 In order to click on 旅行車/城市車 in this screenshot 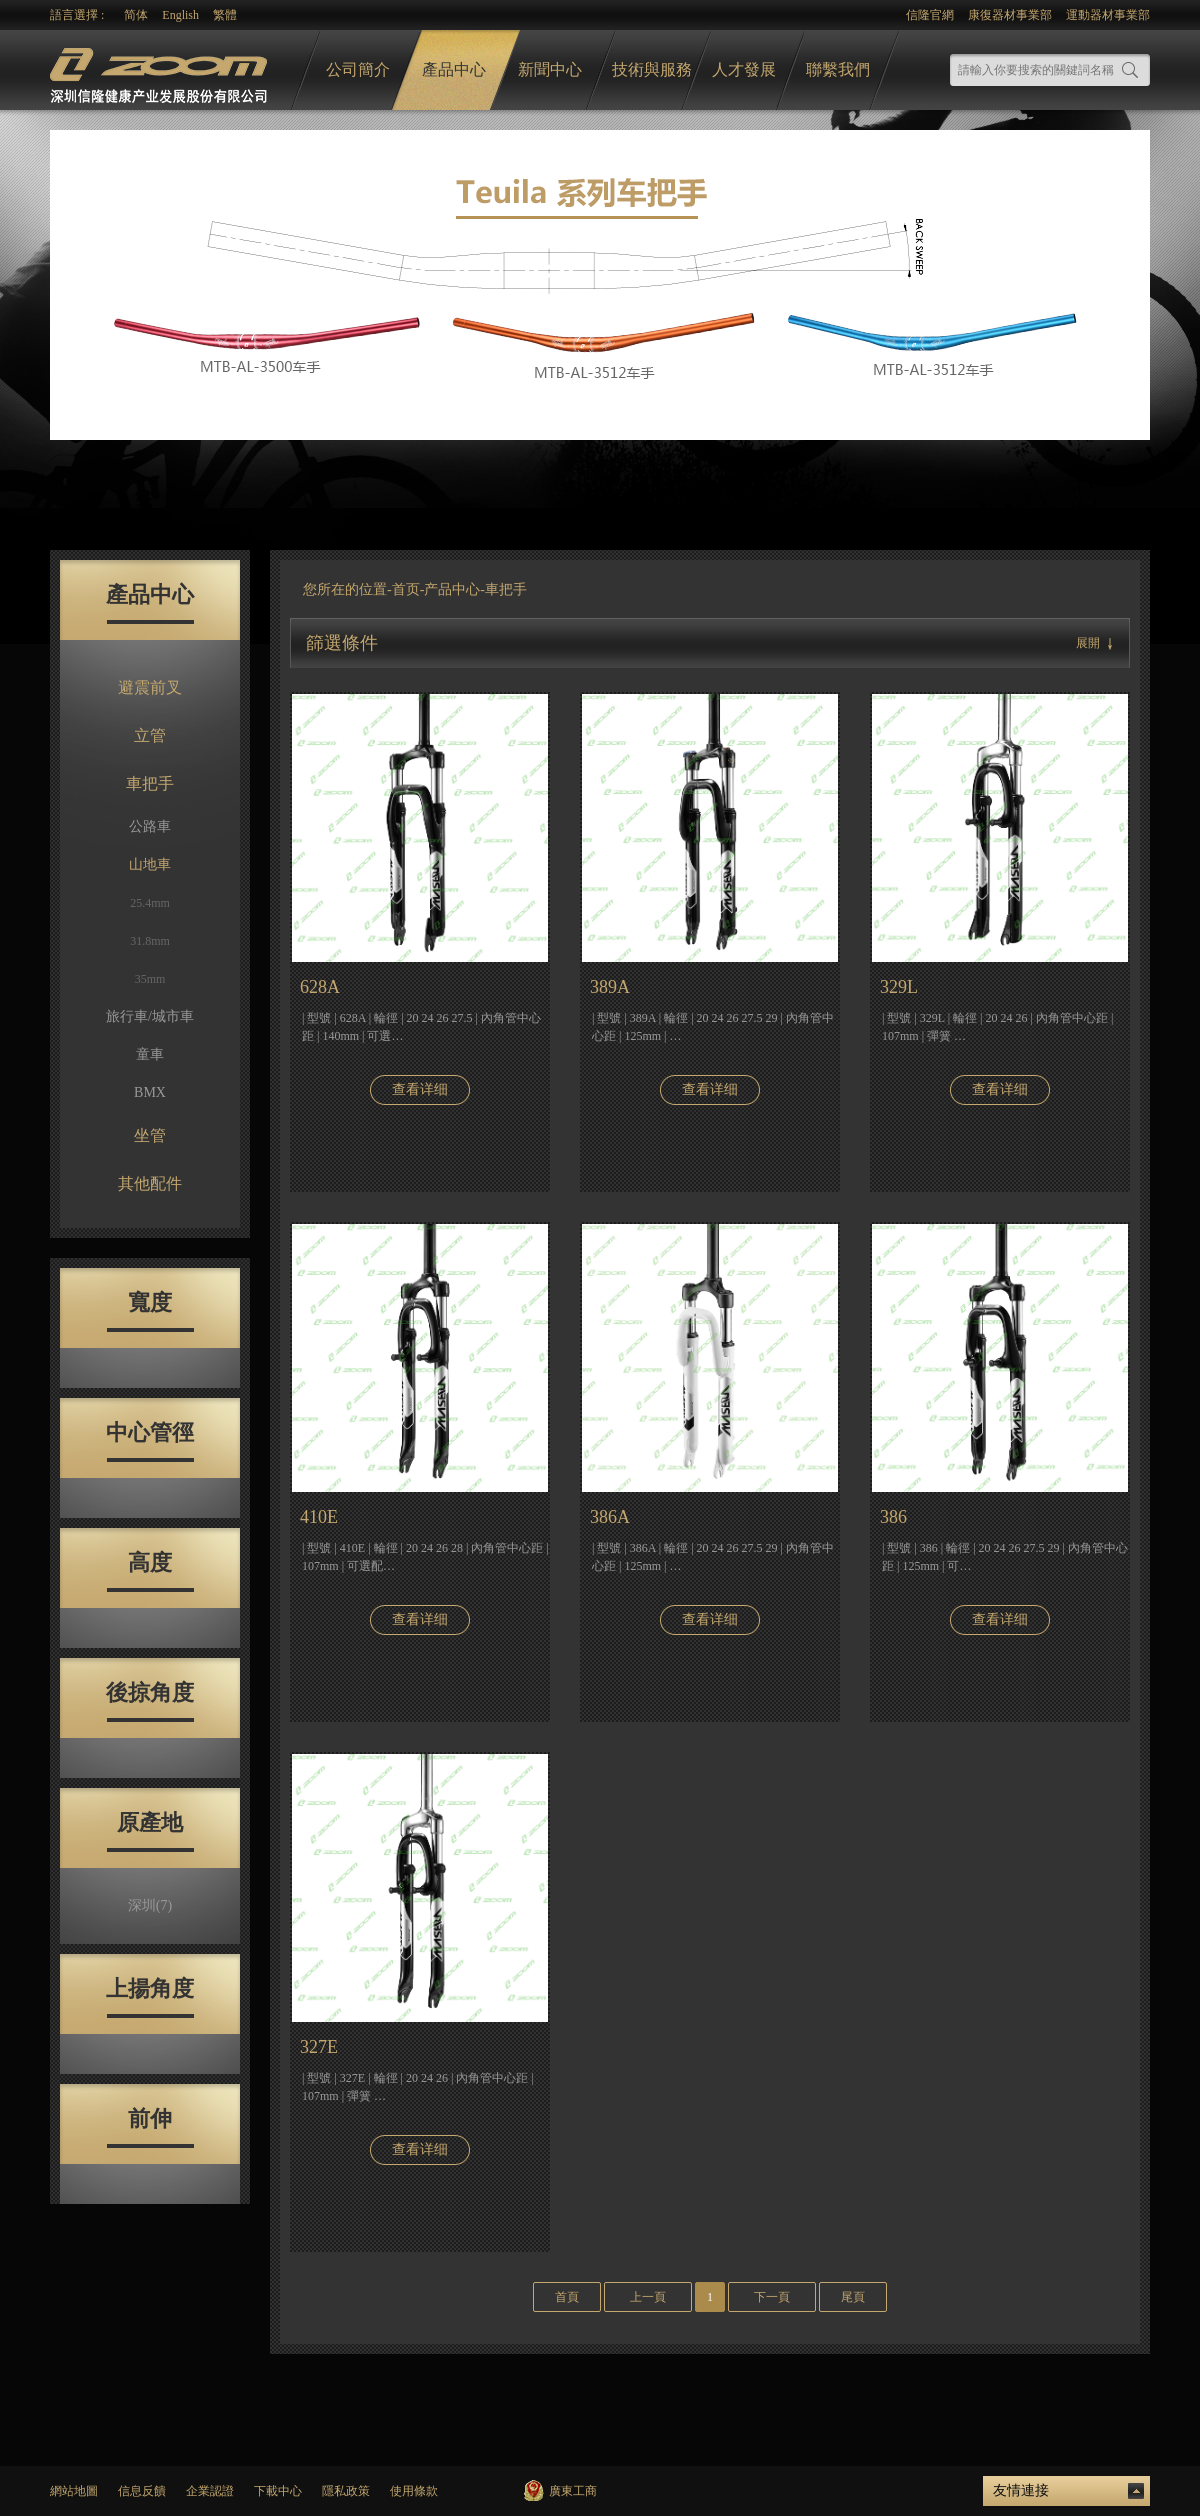, I will do `click(150, 1016)`.